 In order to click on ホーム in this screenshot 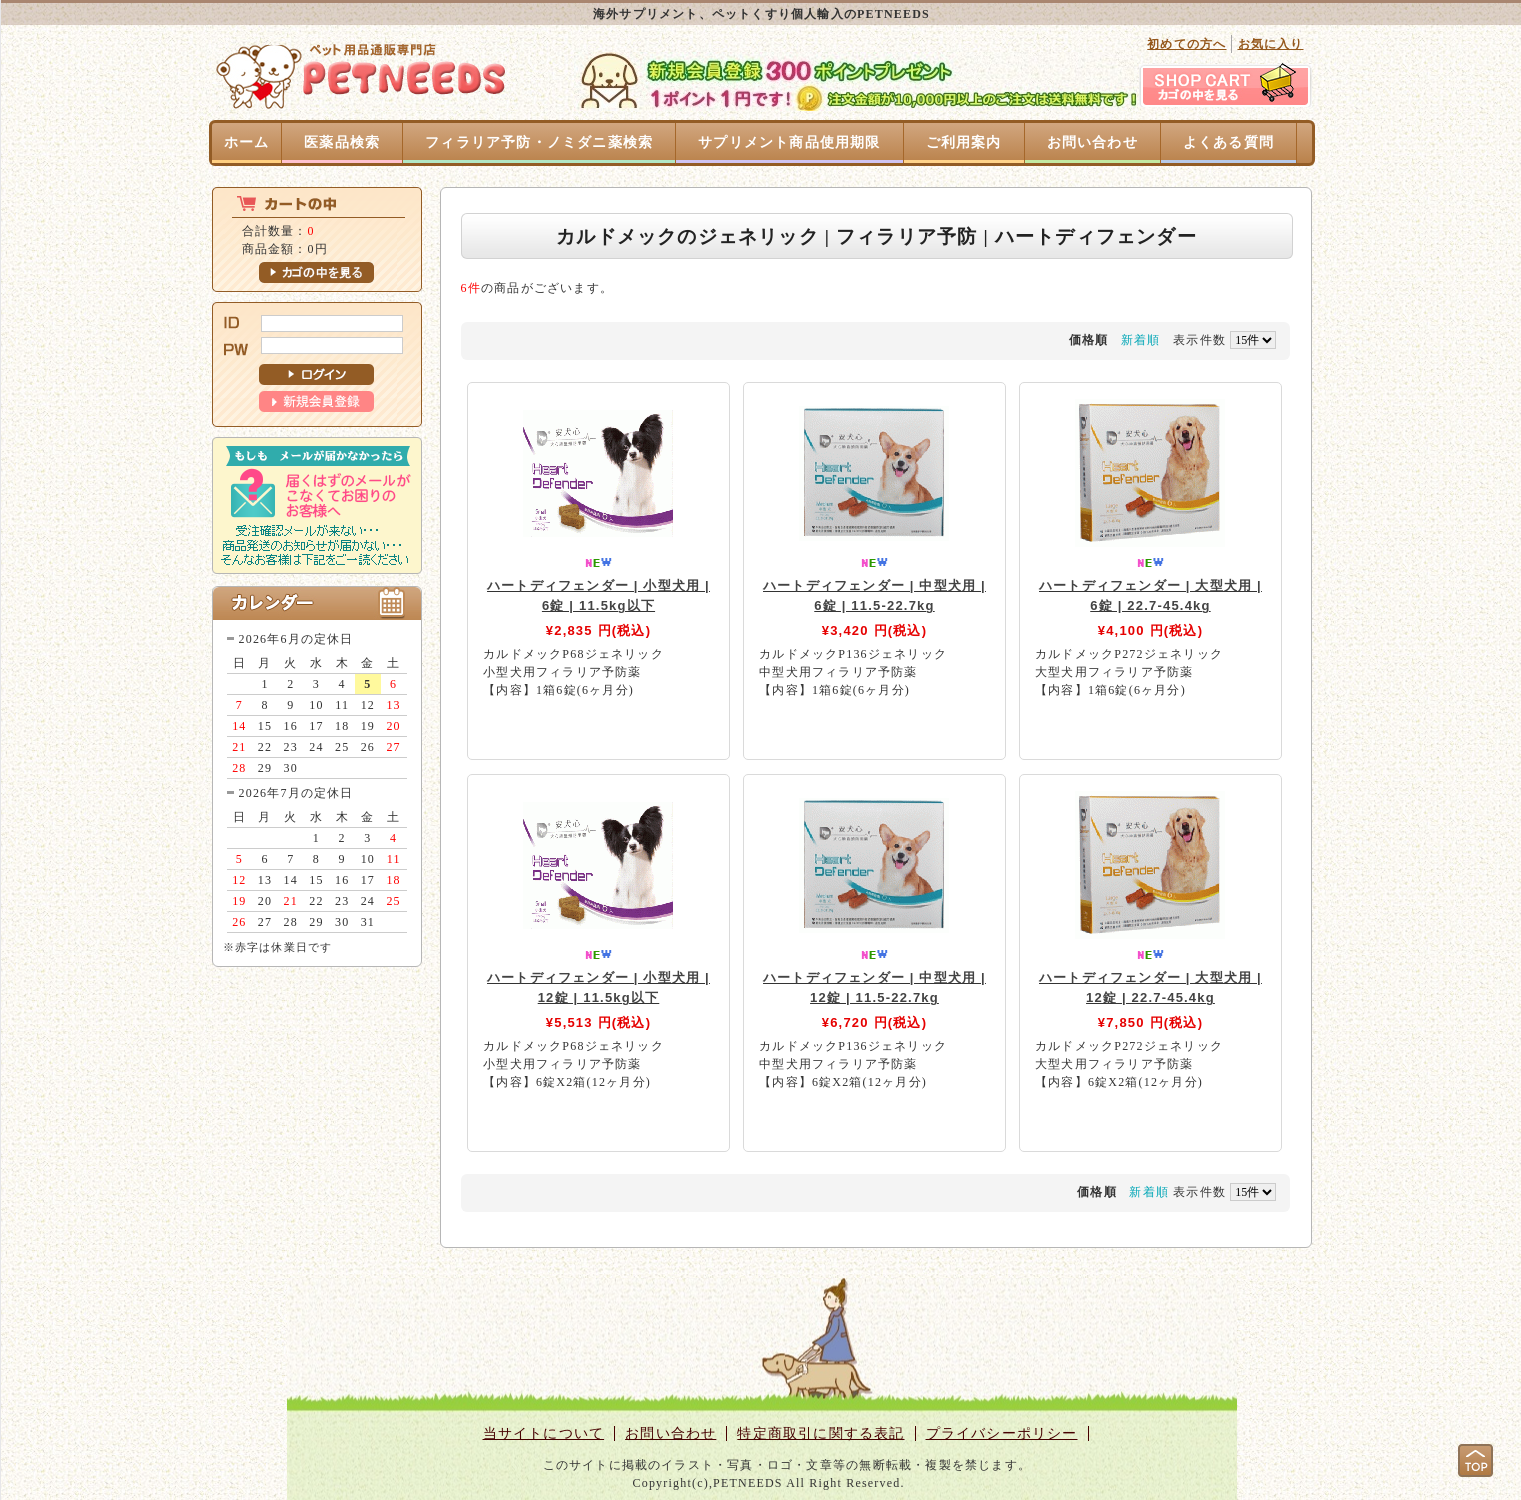, I will do `click(247, 142)`.